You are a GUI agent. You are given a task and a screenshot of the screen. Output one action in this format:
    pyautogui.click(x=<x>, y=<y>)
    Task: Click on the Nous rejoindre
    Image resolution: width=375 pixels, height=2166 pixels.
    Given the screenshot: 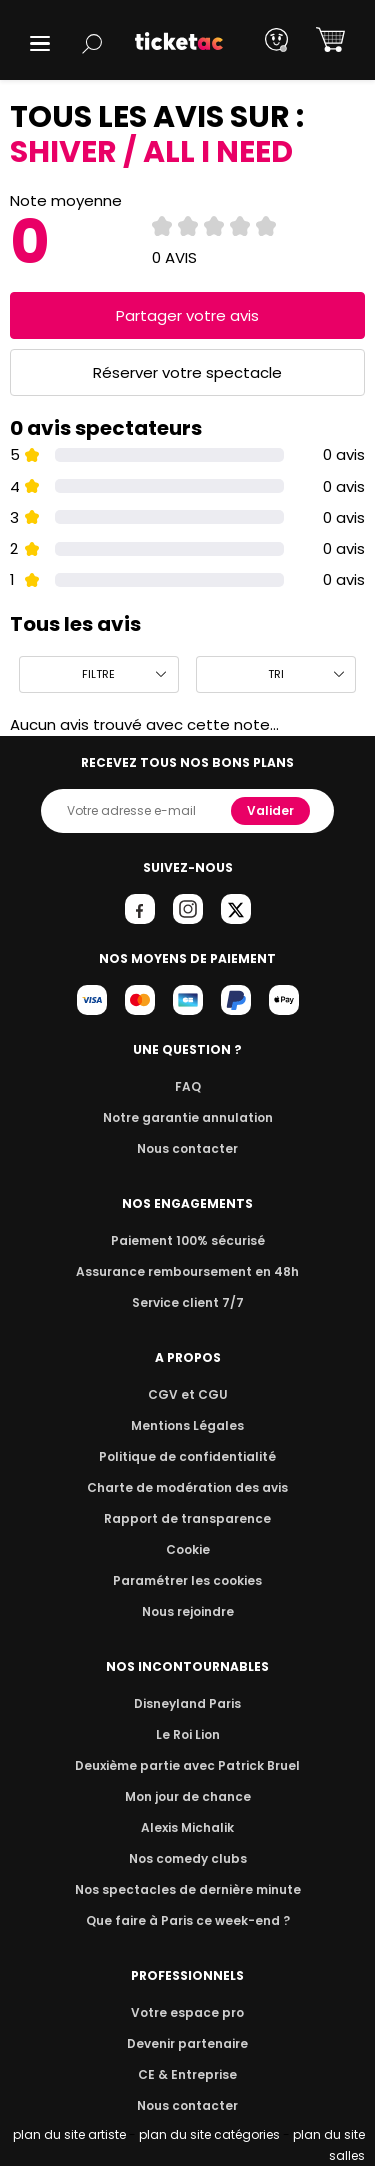 What is the action you would take?
    pyautogui.click(x=187, y=1611)
    